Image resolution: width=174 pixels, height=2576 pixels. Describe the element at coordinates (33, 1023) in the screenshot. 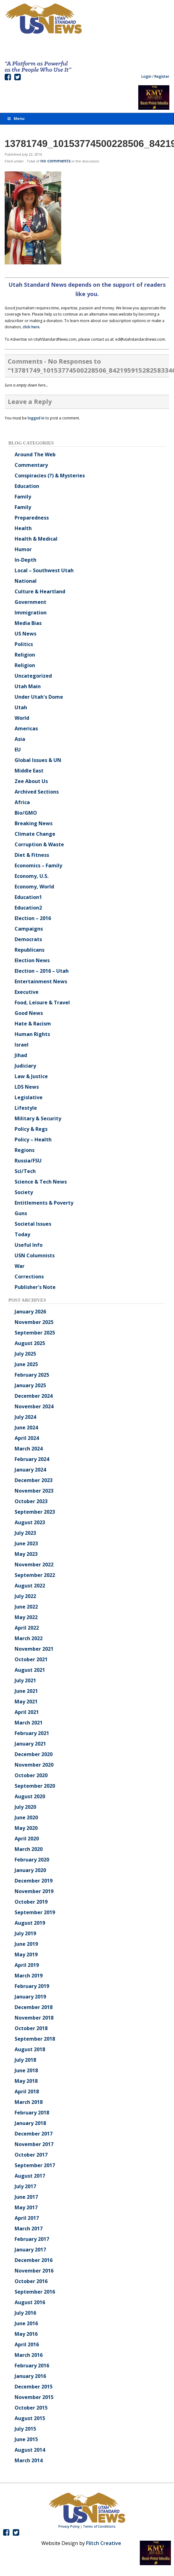

I see `Hate & Racism` at that location.